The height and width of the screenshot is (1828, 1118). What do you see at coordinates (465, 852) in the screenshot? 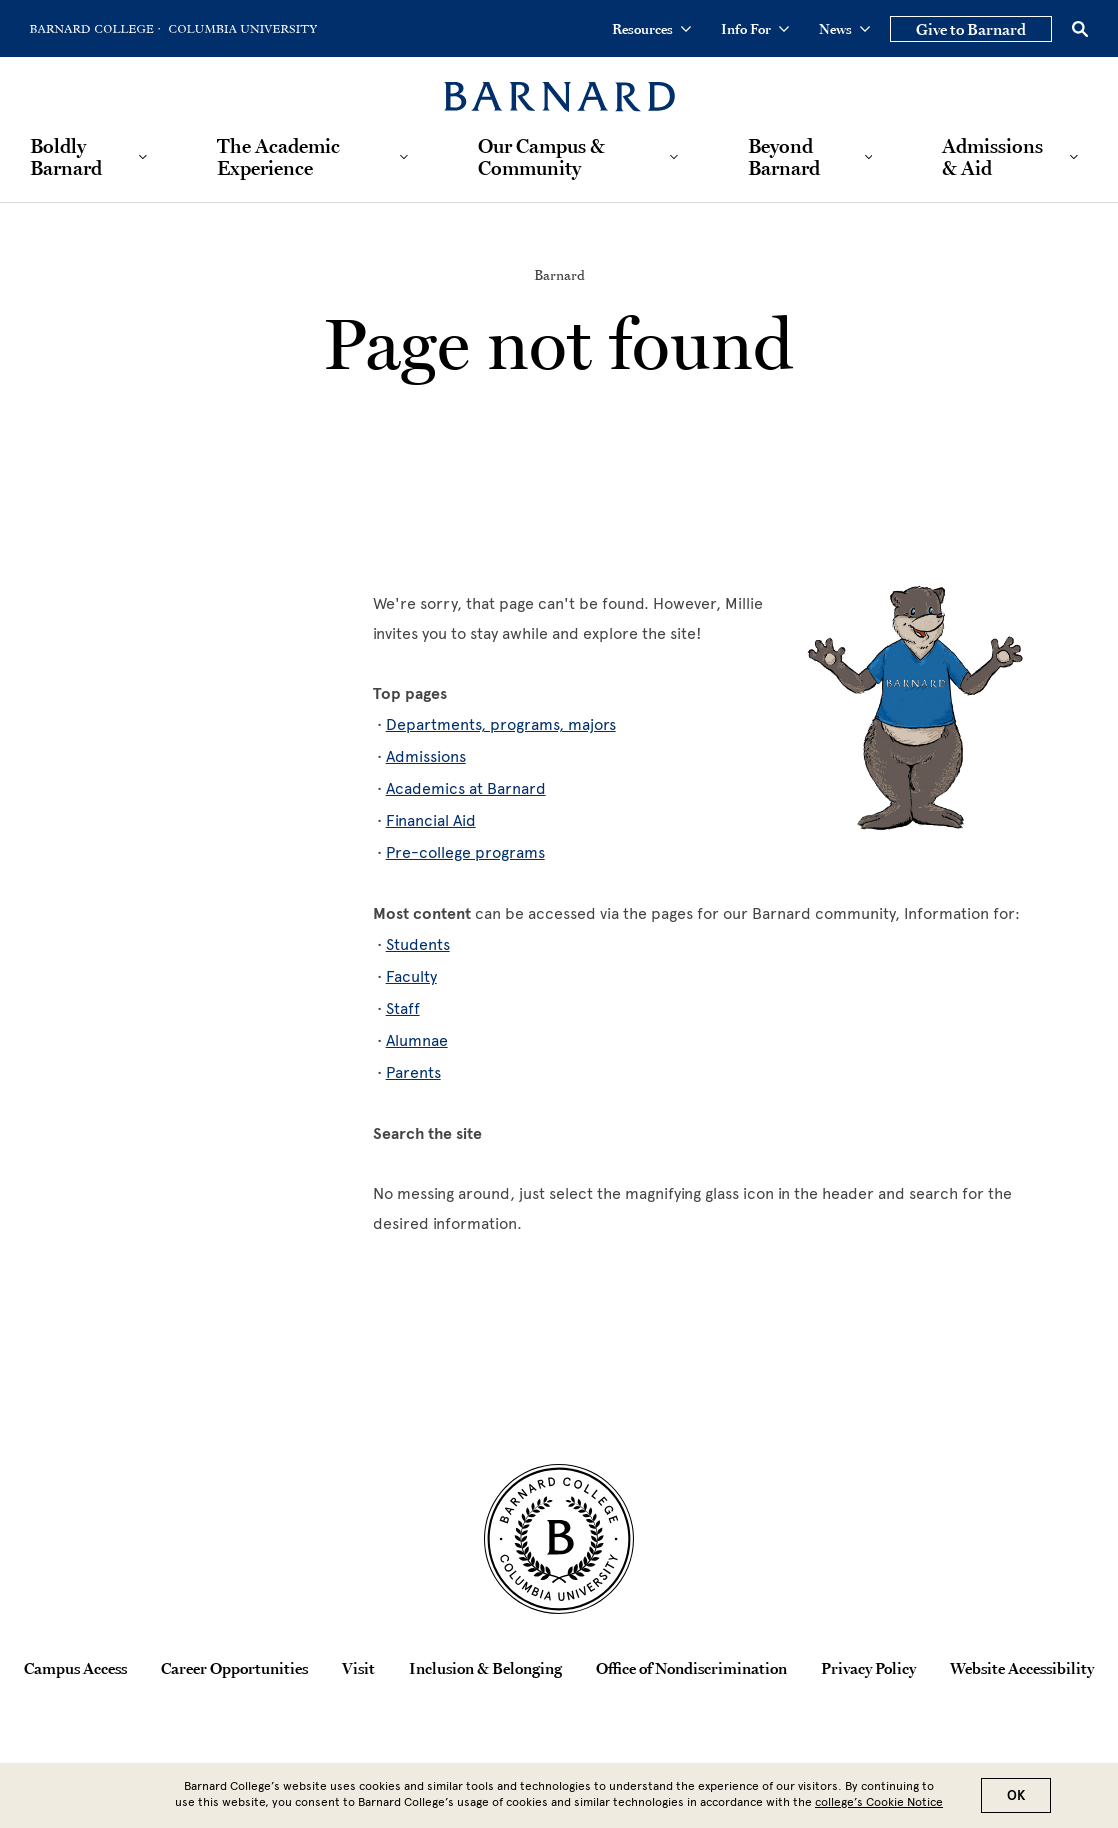
I see `Pre-college programs` at bounding box center [465, 852].